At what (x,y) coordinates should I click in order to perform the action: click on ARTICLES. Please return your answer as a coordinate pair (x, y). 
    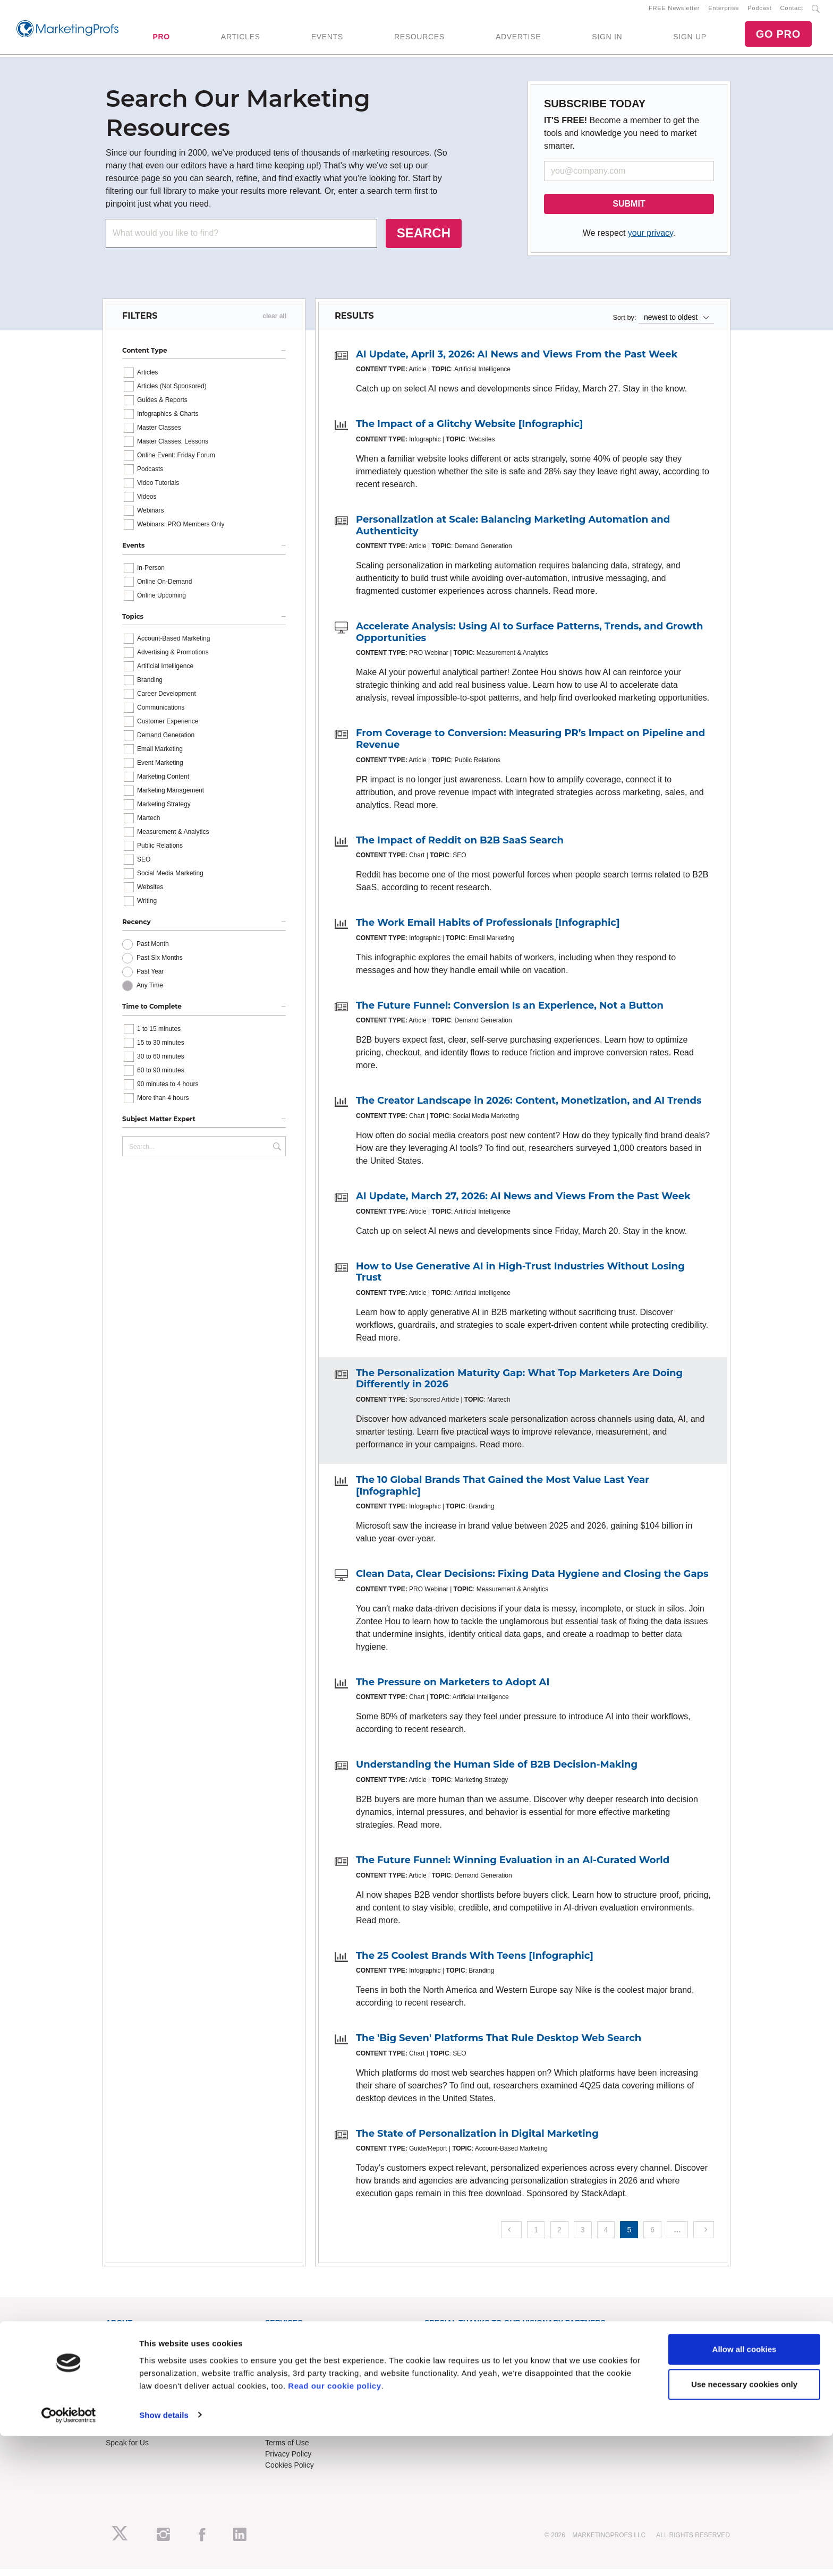
    Looking at the image, I should click on (240, 40).